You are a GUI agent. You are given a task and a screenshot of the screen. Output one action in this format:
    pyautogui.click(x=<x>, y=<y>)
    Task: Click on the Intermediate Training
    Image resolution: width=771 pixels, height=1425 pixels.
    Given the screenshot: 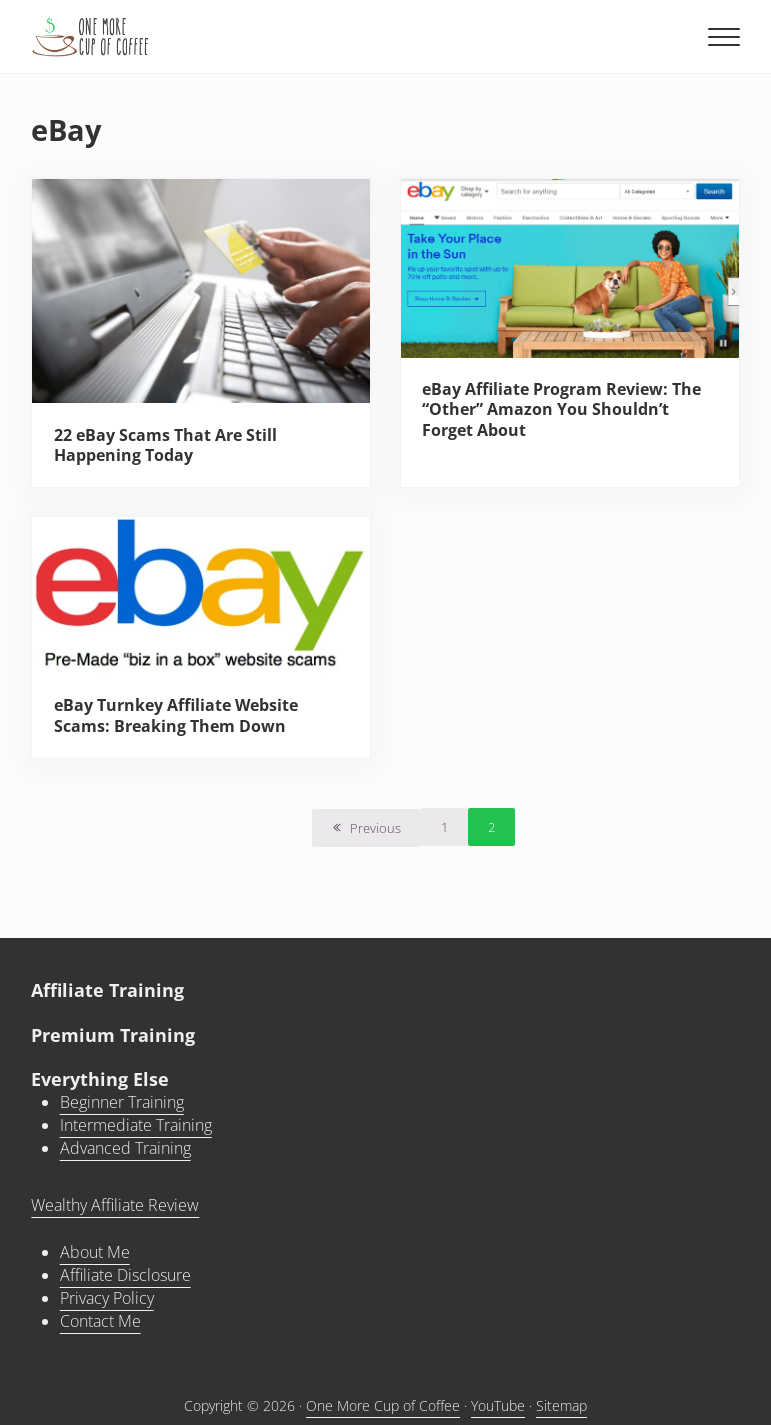 What is the action you would take?
    pyautogui.click(x=136, y=1125)
    